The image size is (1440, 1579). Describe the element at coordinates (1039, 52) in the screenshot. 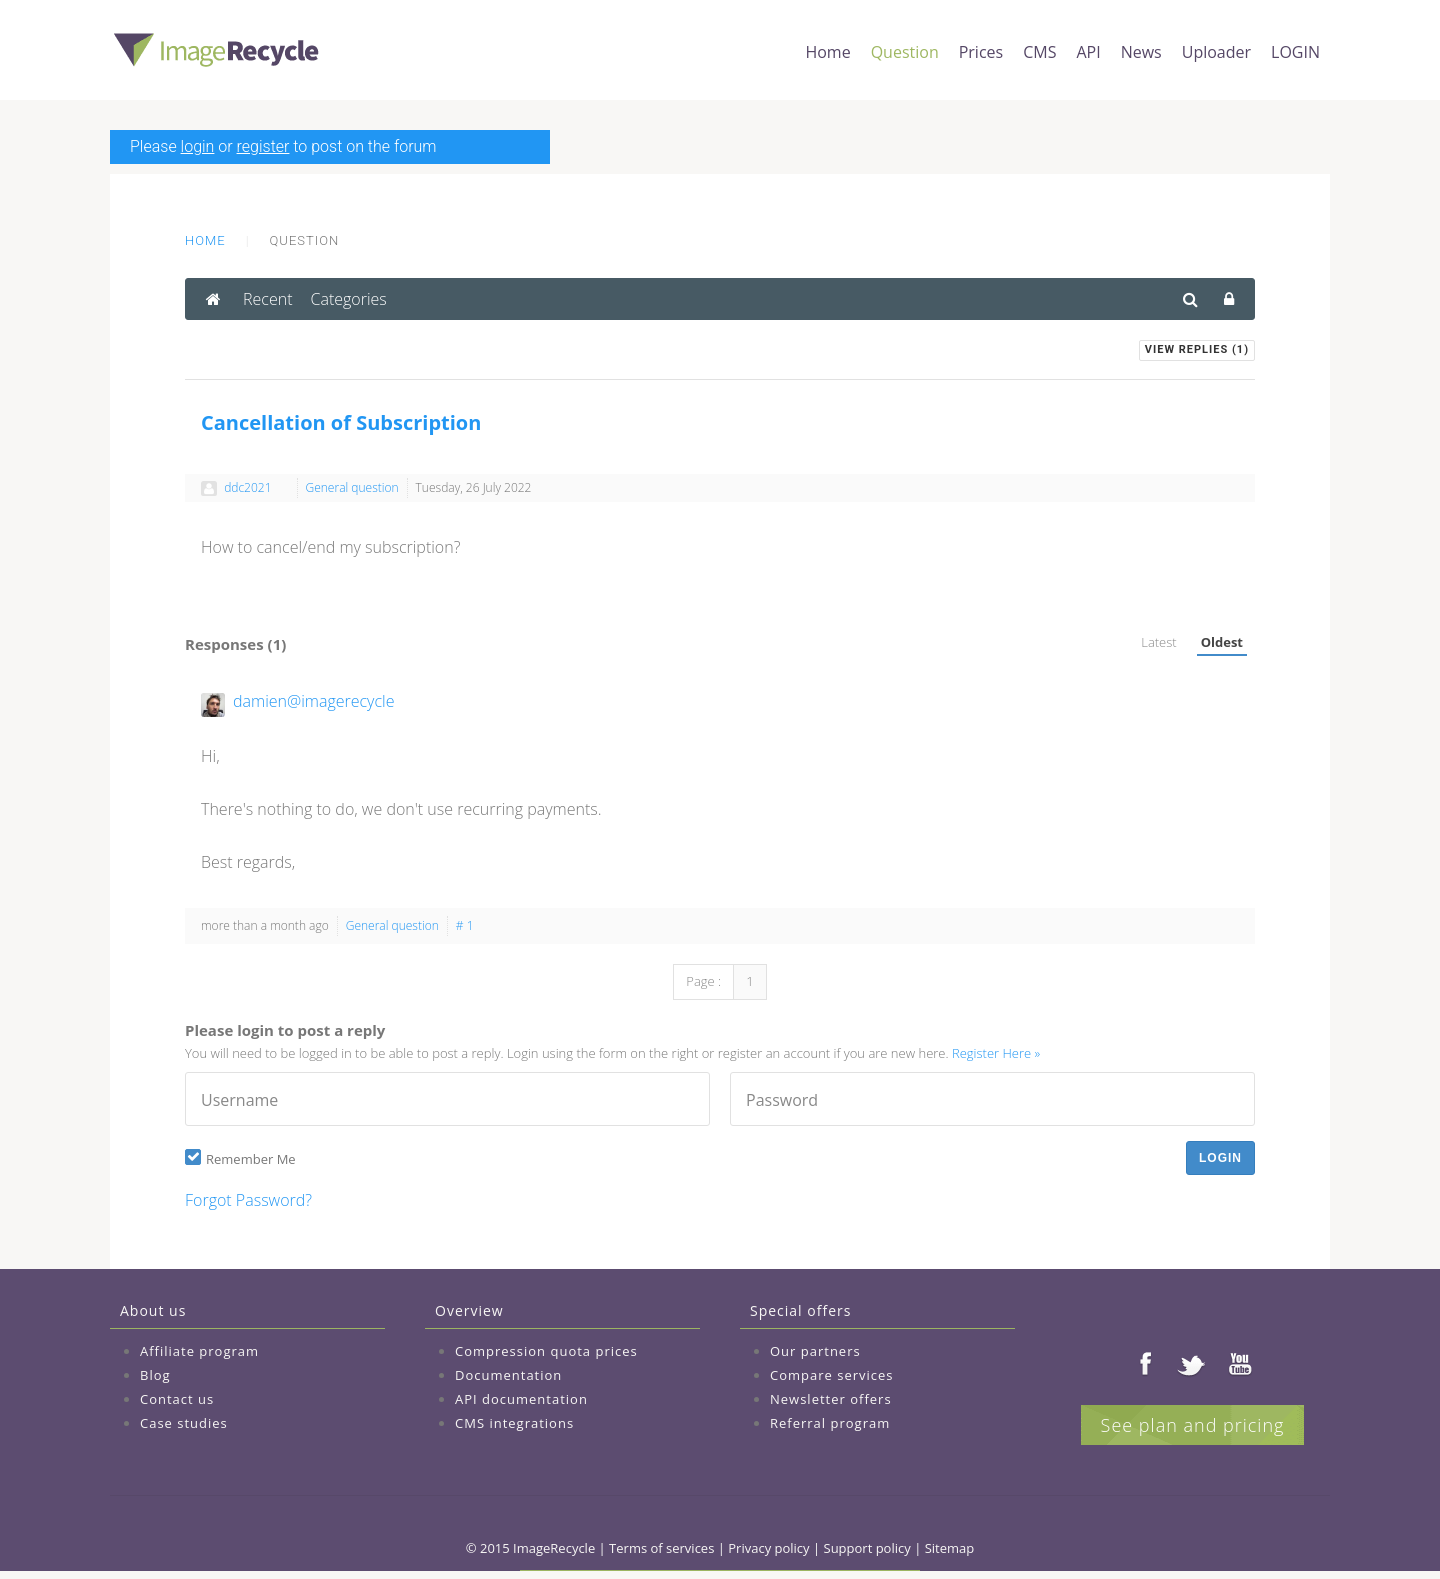

I see `CMS` at that location.